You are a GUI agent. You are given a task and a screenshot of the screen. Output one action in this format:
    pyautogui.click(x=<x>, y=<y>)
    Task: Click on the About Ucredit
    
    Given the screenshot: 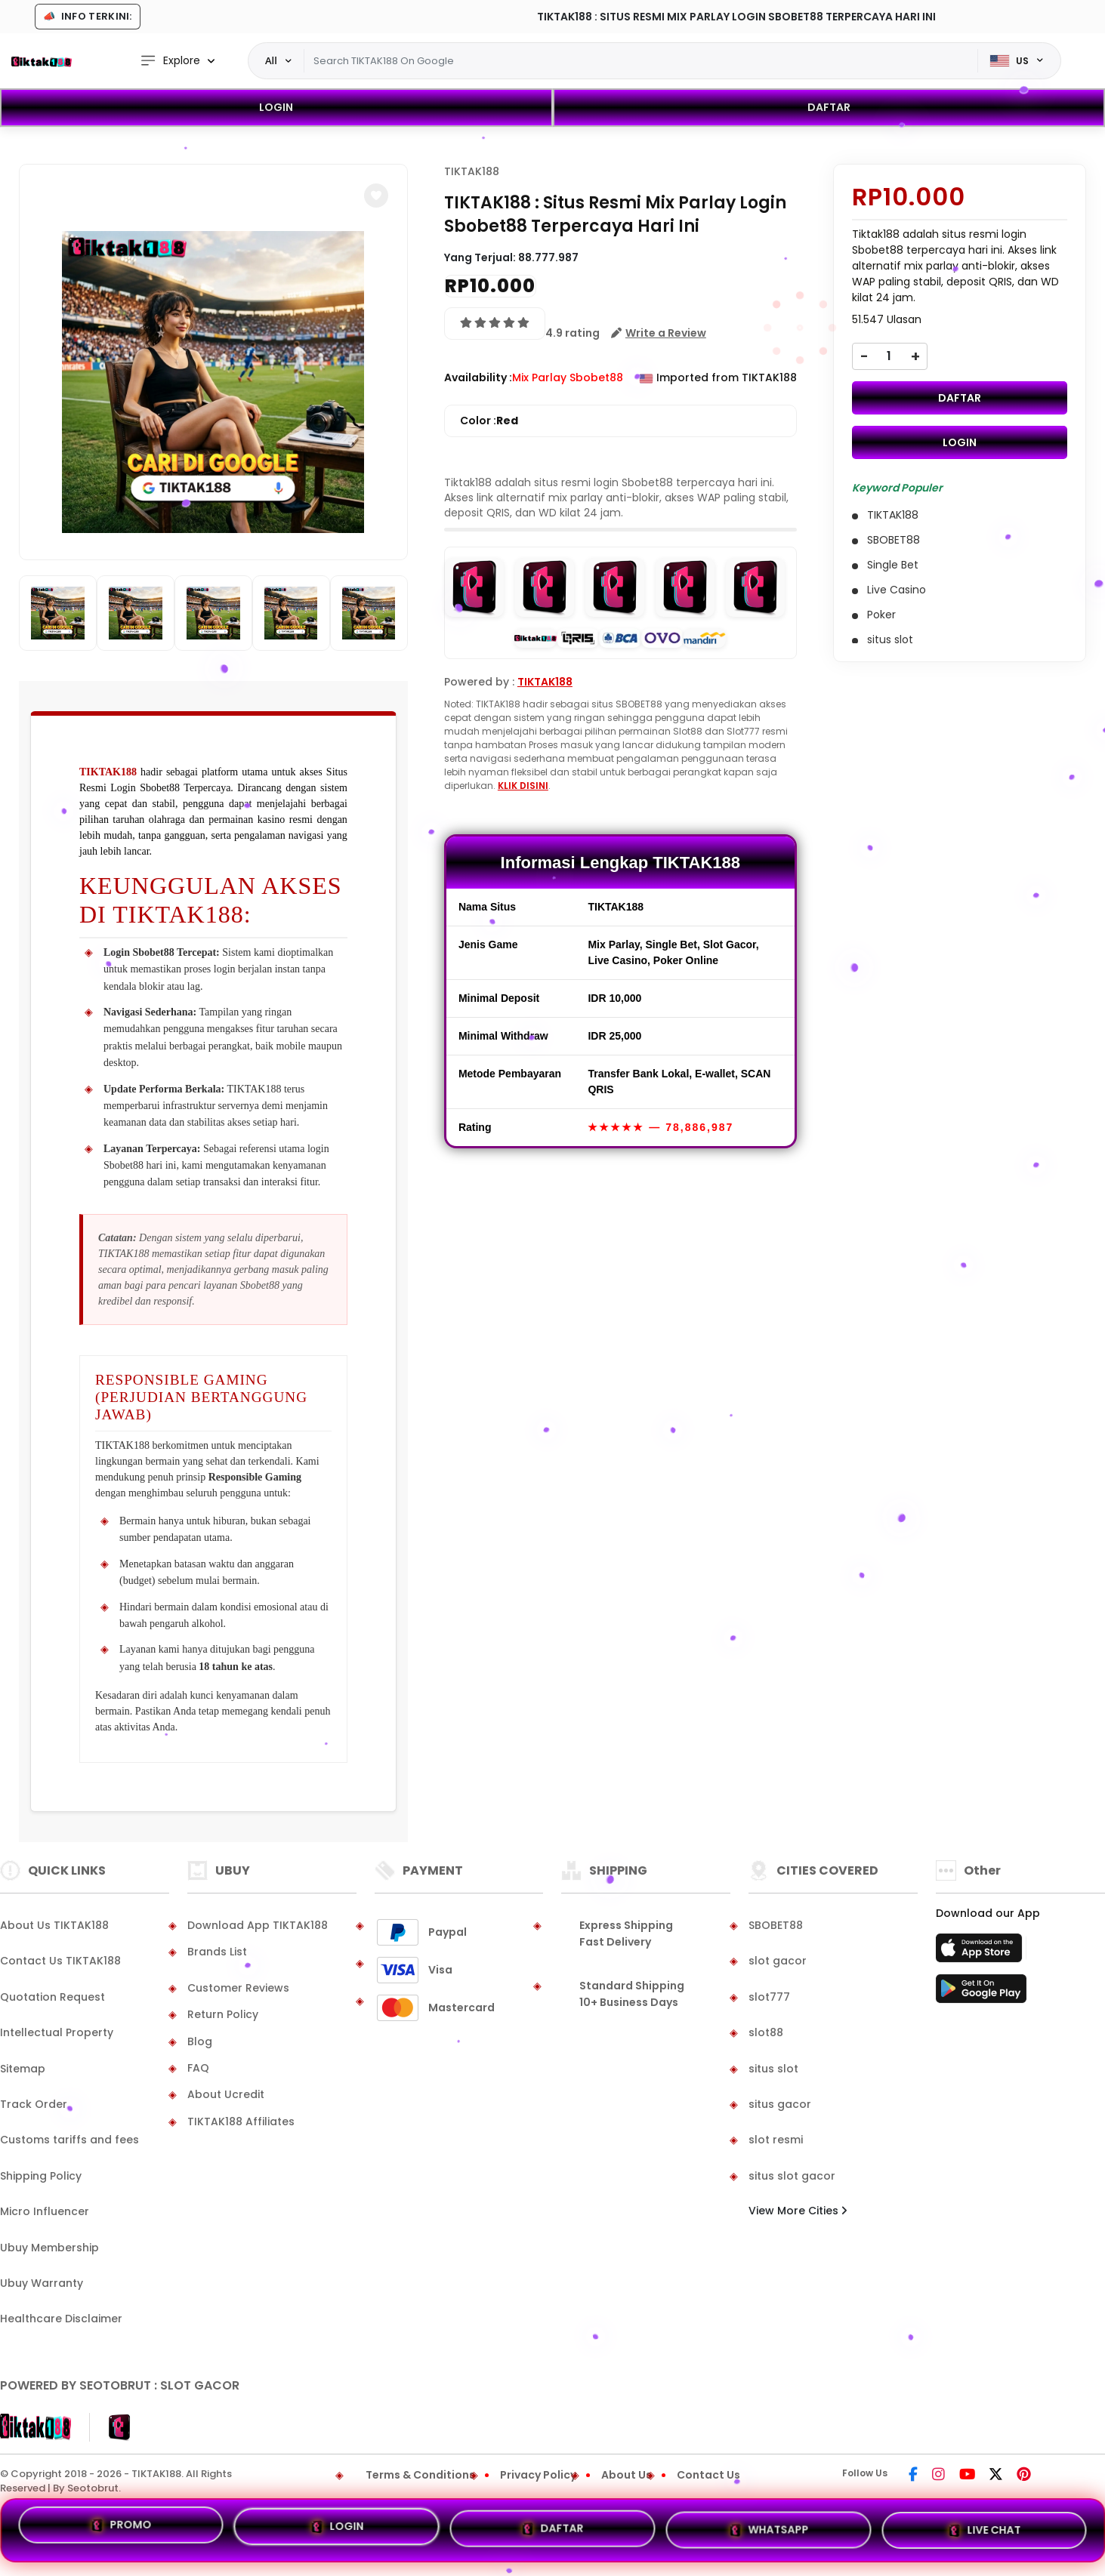 What is the action you would take?
    pyautogui.click(x=225, y=2094)
    